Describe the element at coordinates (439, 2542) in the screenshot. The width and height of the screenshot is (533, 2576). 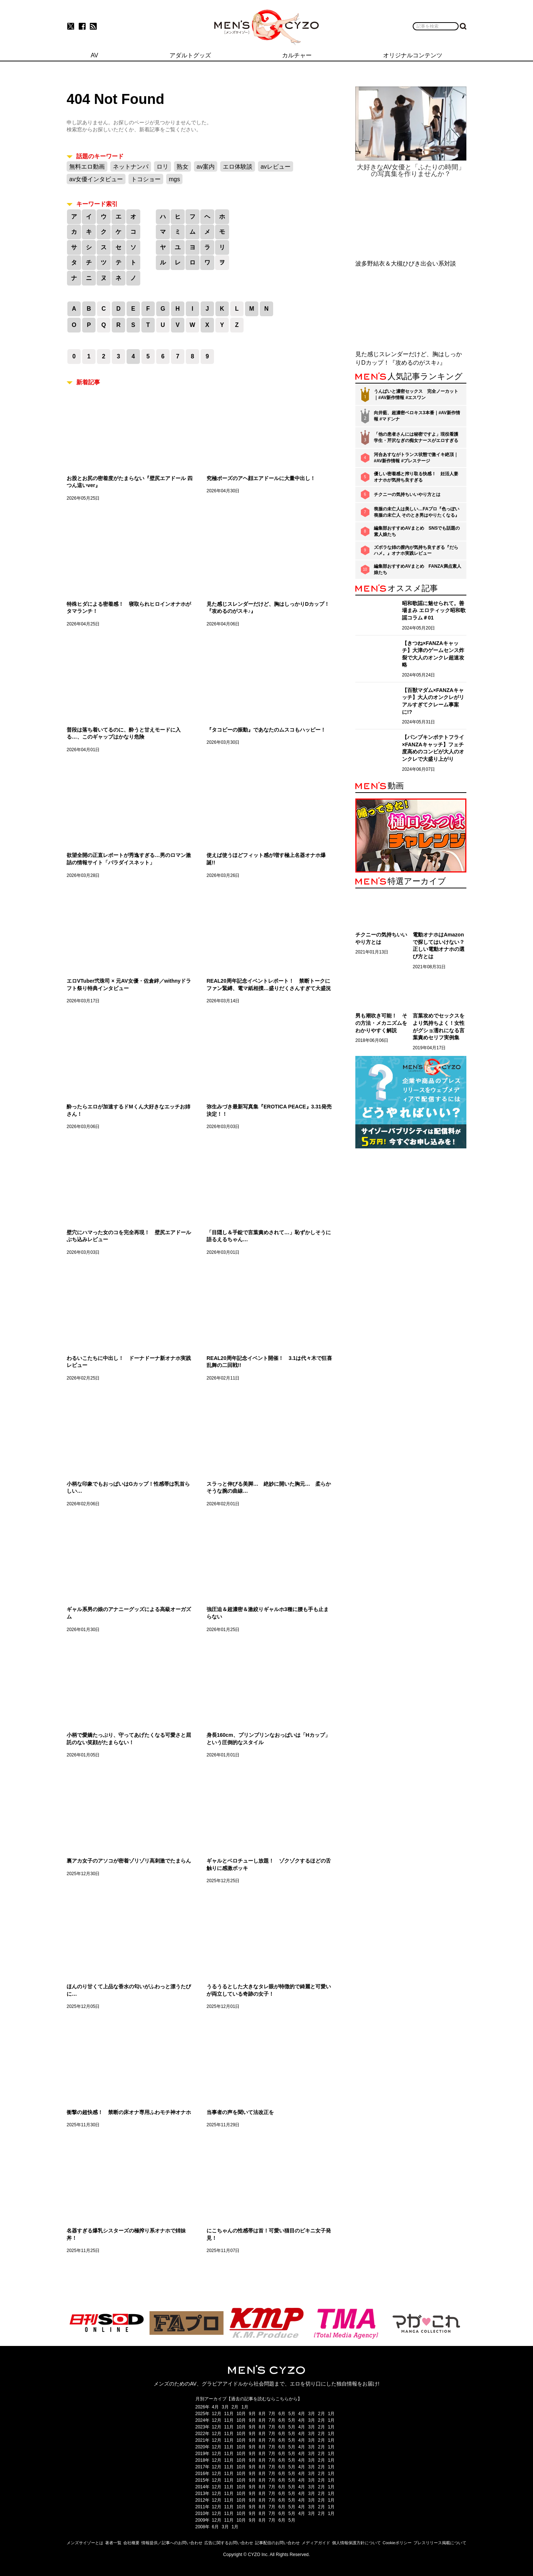
I see `プレスリリース掲載について` at that location.